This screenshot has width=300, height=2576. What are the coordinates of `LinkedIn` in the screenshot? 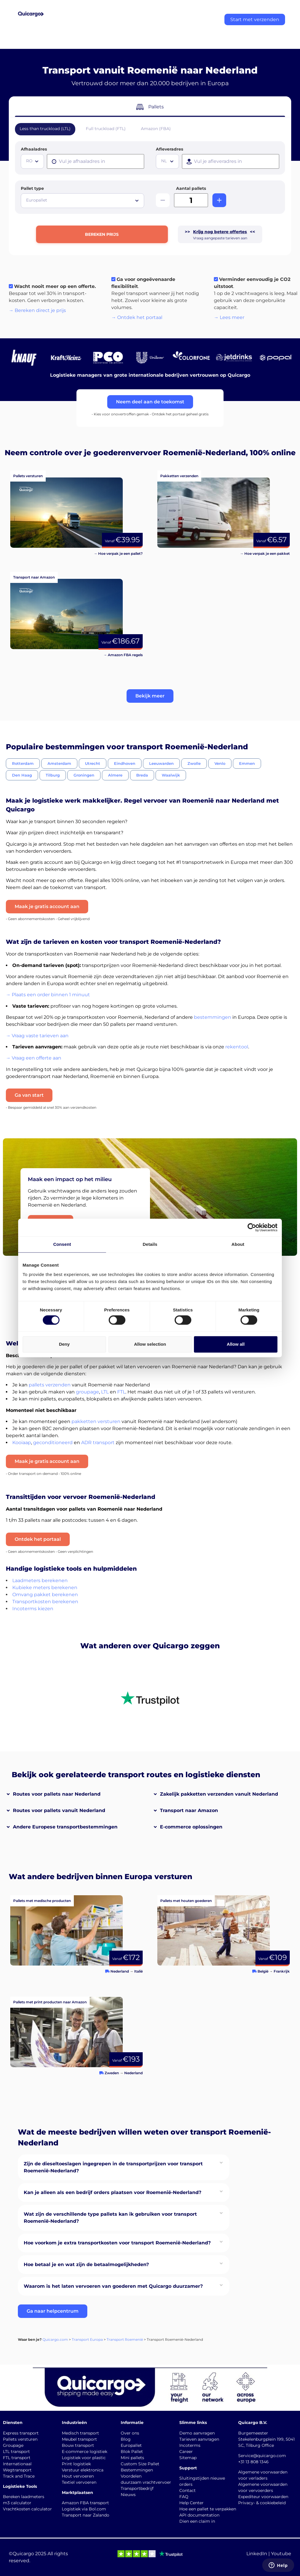 It's located at (256, 2553).